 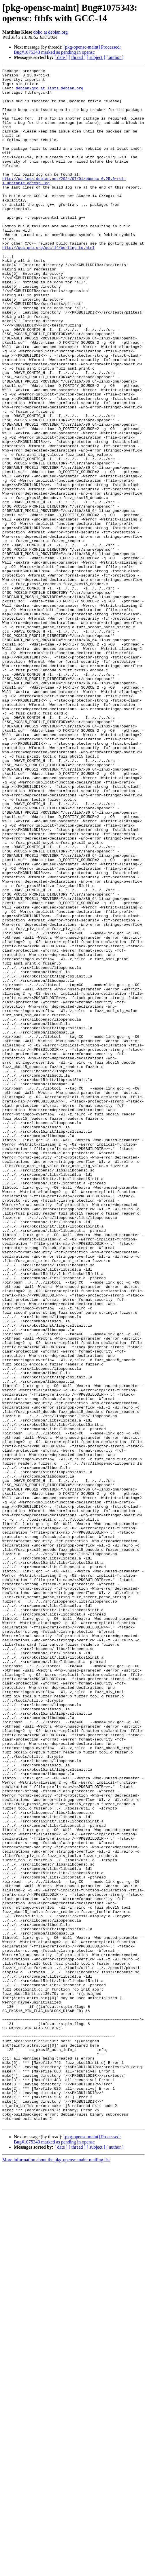 What do you see at coordinates (67, 50) in the screenshot?
I see `[pkg-opensc-maint] Processed: Bug#1075343 marked as pending in opensc` at bounding box center [67, 50].